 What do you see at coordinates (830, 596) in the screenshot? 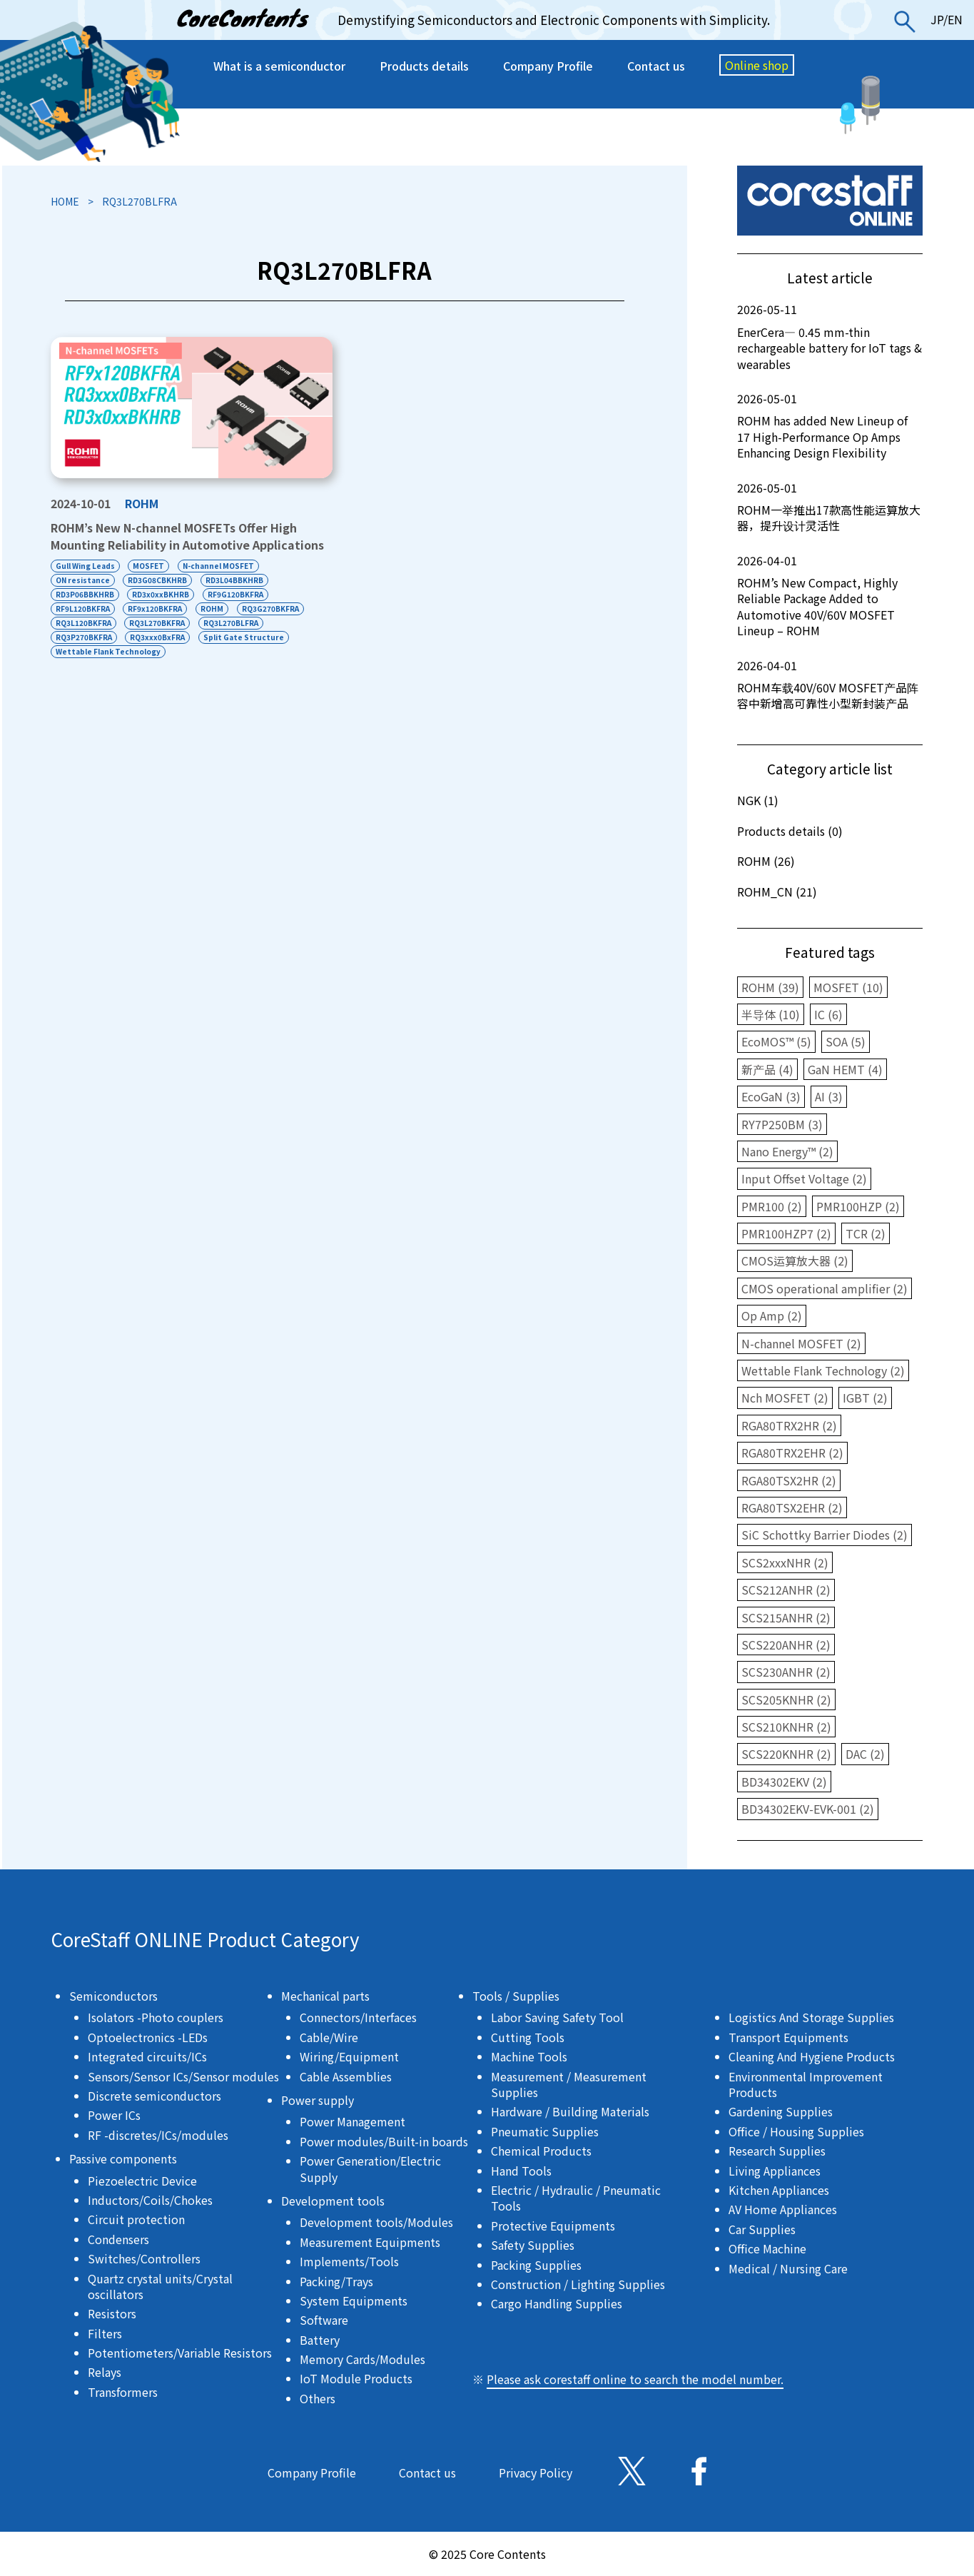
I see `ROHM’s New Compact, Highly Reliable Package Added to Automotive 40V/60V MOSFET Lineup – ROHM` at bounding box center [830, 596].